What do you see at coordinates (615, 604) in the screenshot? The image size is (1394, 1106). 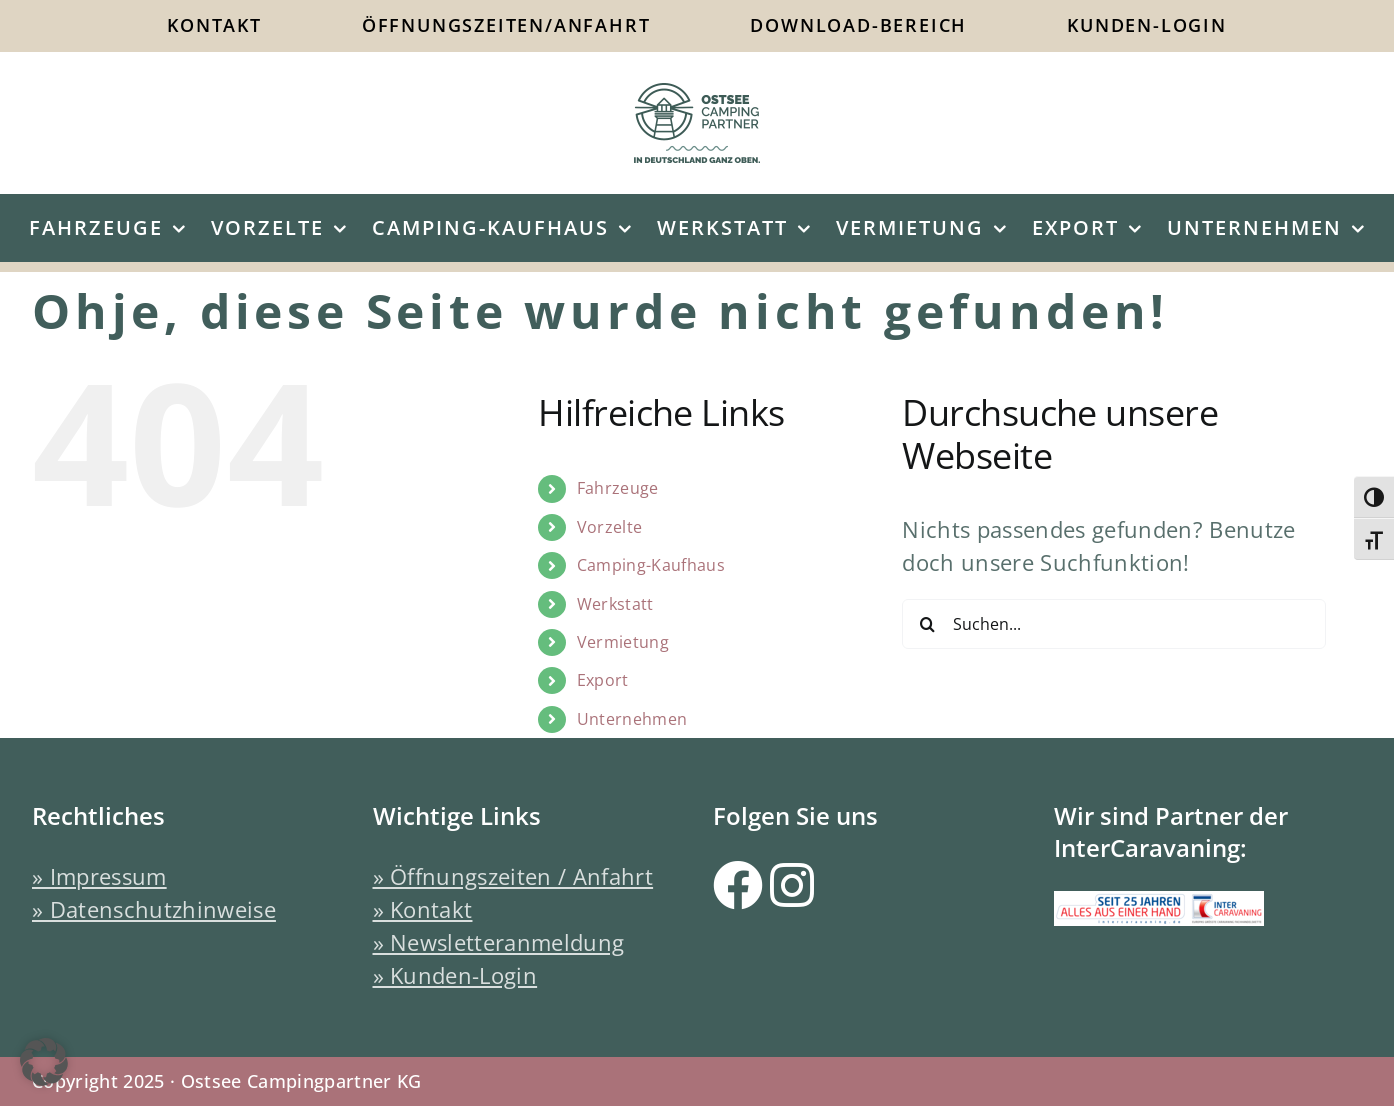 I see `Werkstatt` at bounding box center [615, 604].